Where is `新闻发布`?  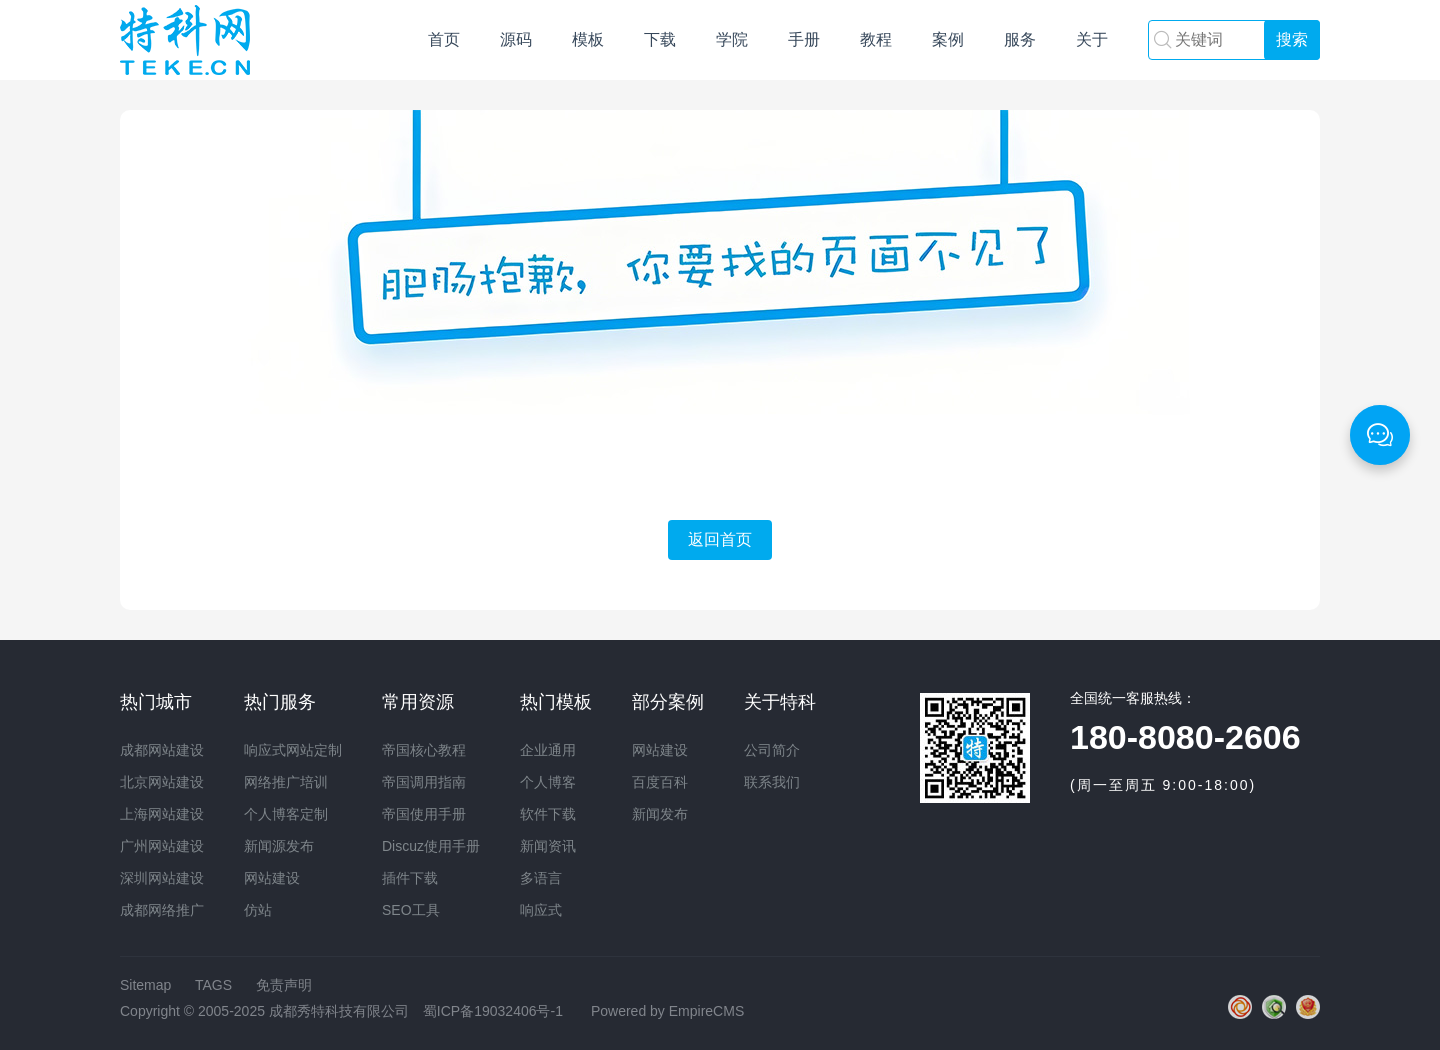 新闻发布 is located at coordinates (660, 814).